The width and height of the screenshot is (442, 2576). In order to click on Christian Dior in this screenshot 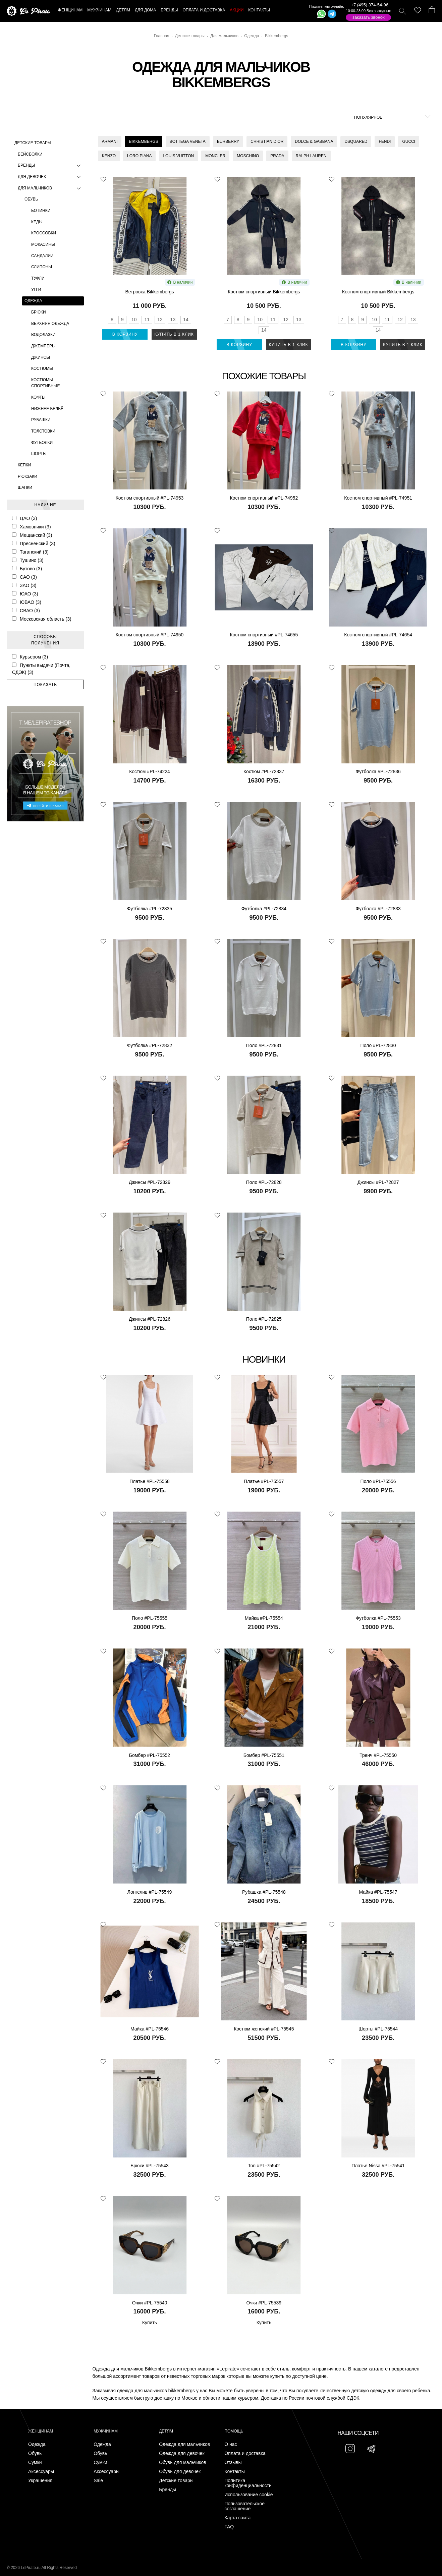, I will do `click(267, 141)`.